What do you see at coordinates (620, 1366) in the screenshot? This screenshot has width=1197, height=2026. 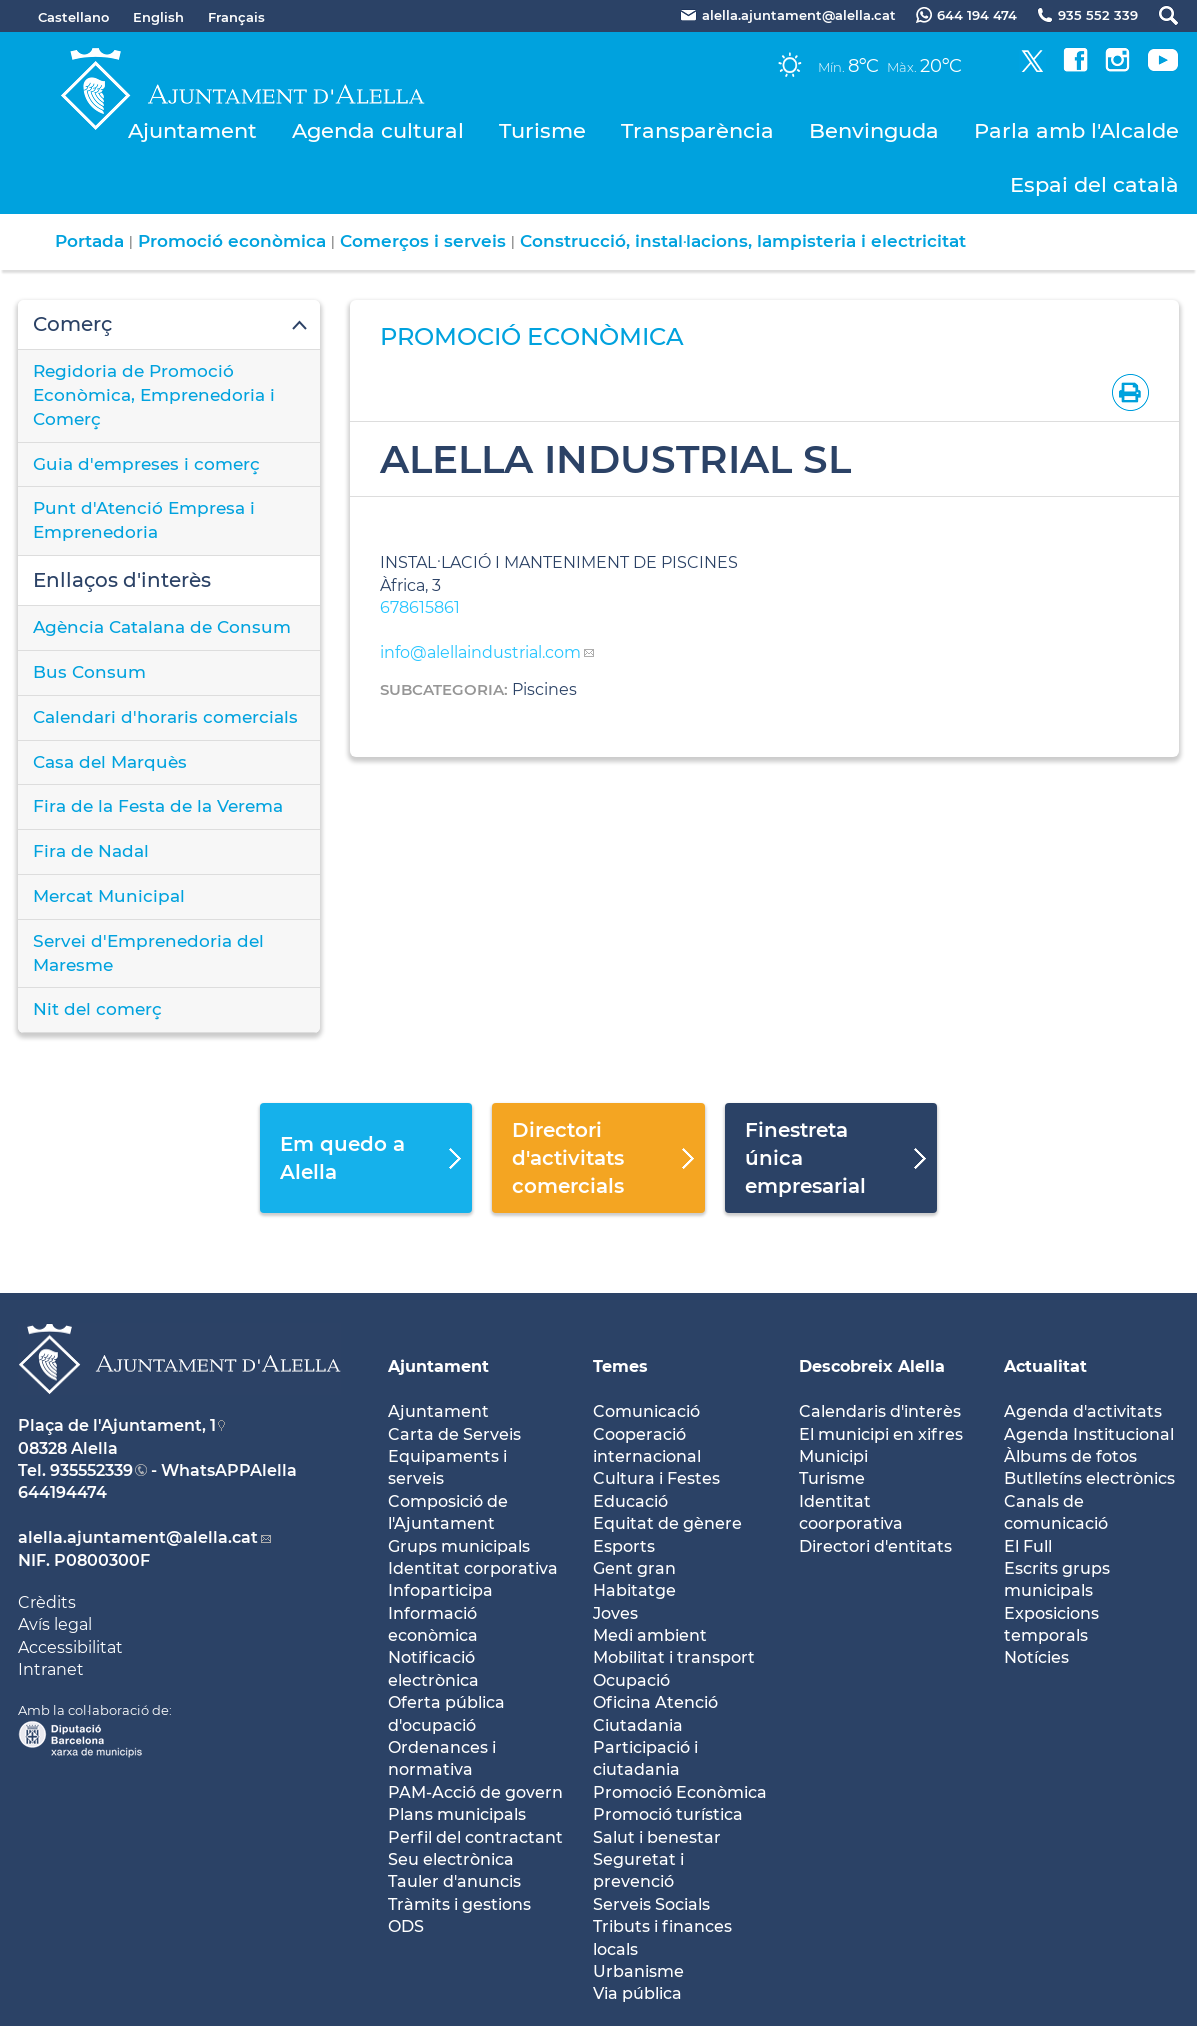 I see `Temes` at bounding box center [620, 1366].